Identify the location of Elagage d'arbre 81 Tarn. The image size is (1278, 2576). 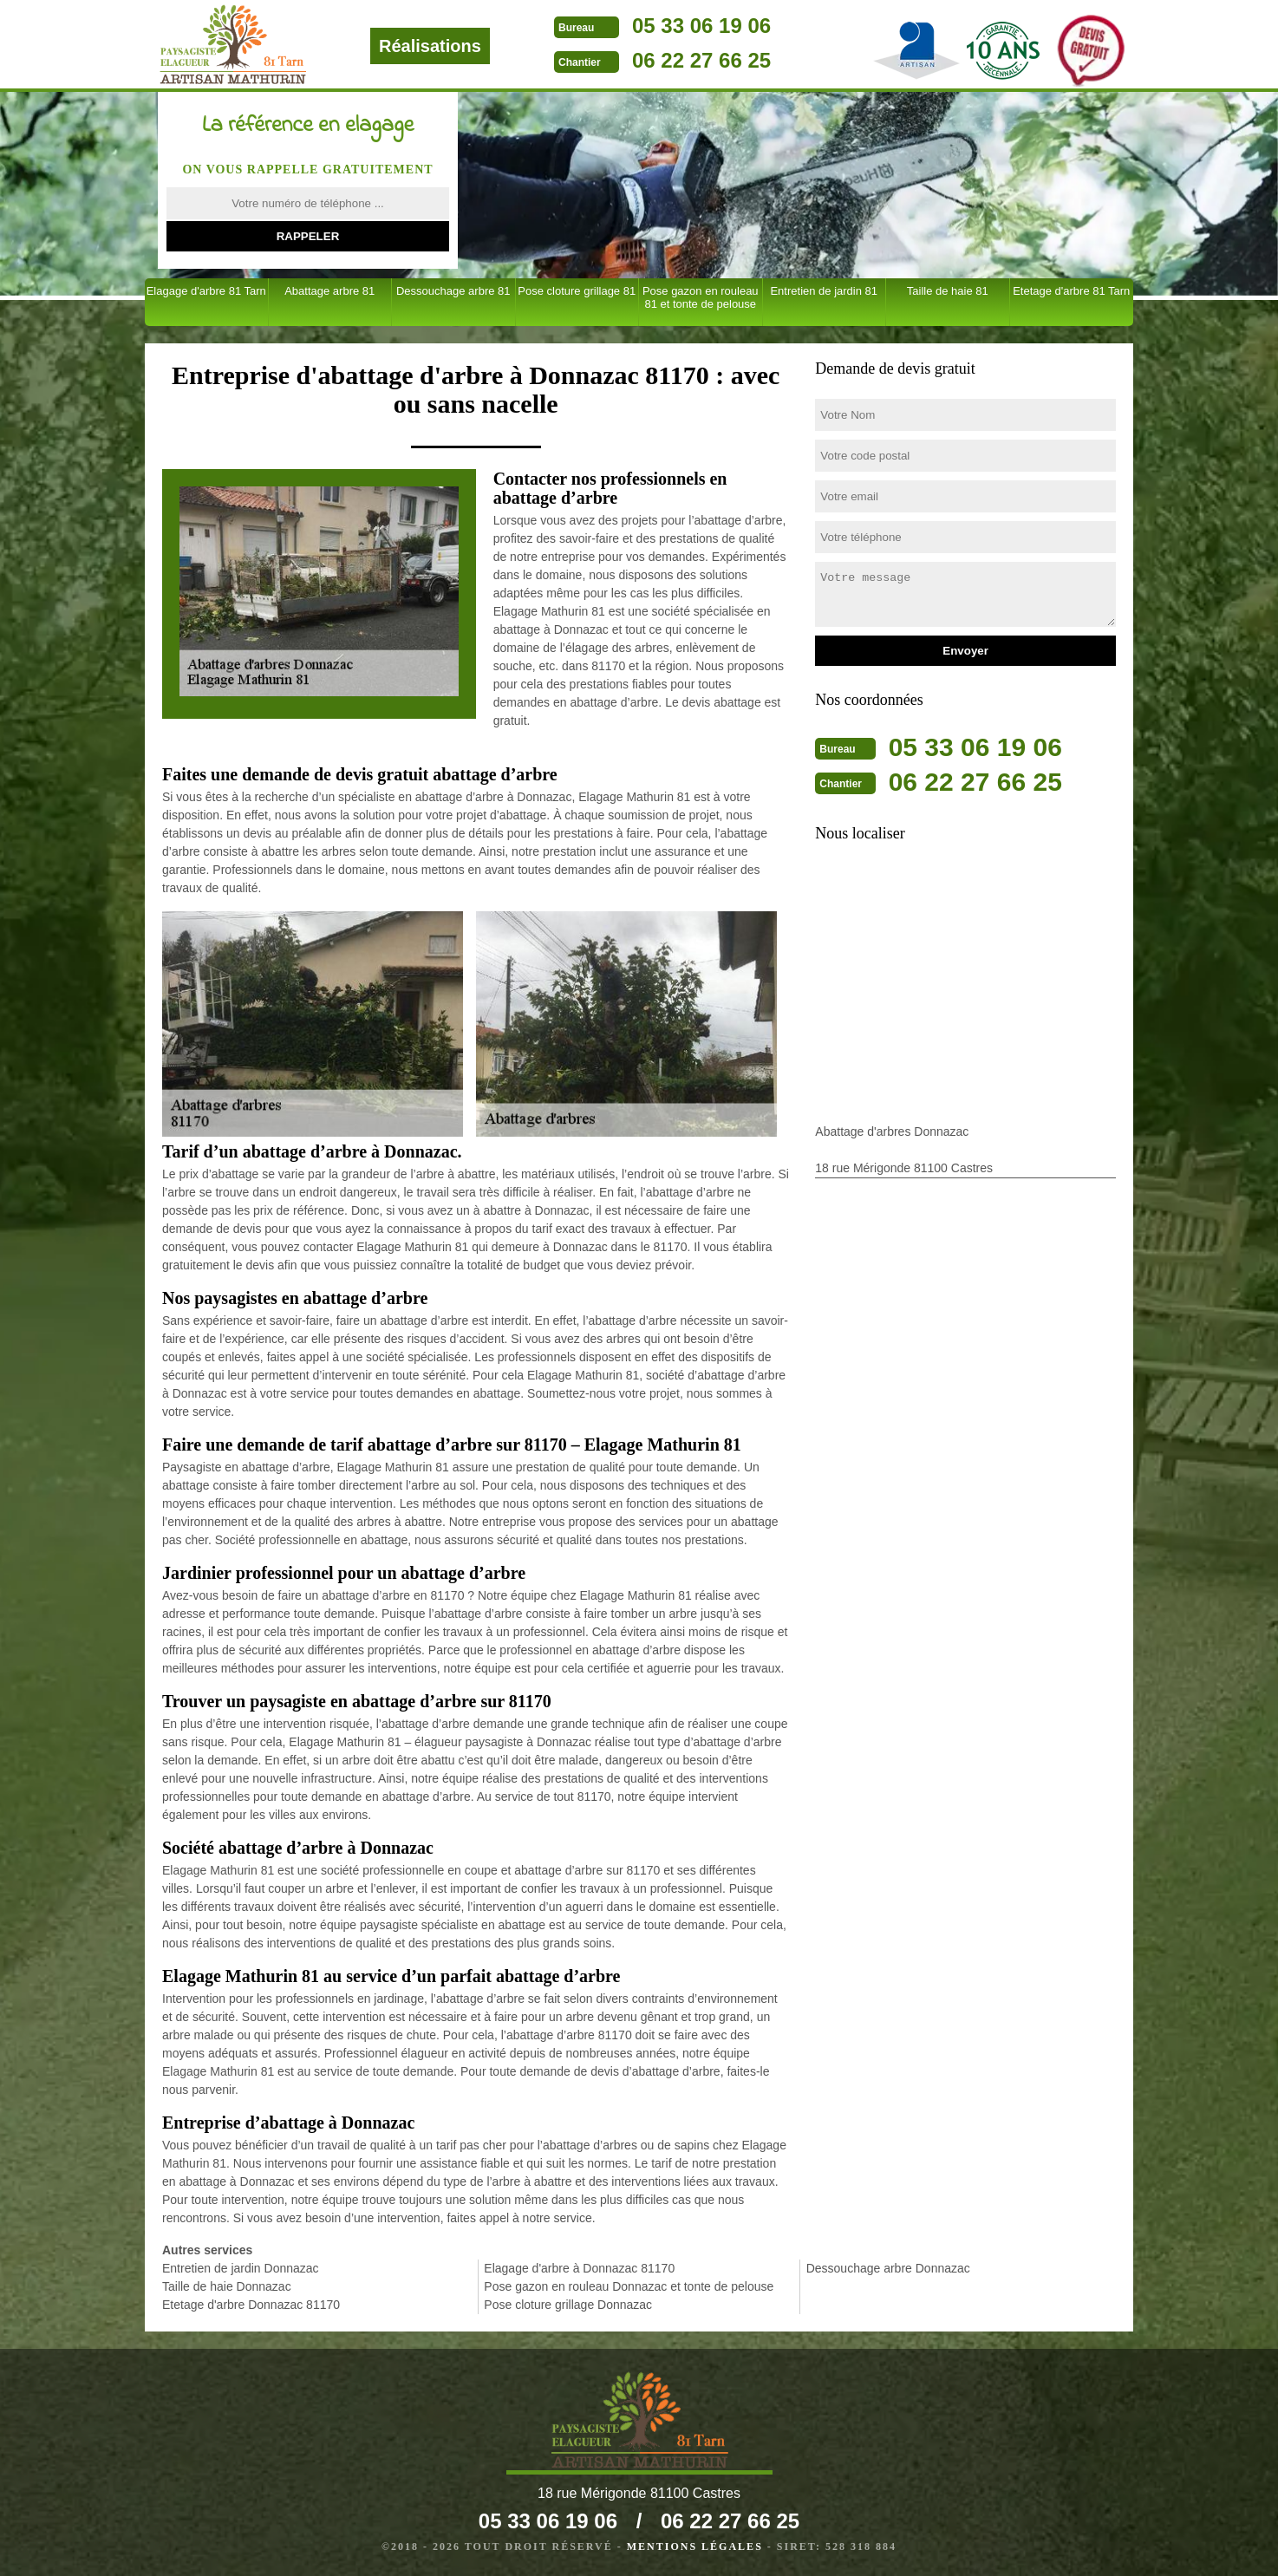
(206, 290).